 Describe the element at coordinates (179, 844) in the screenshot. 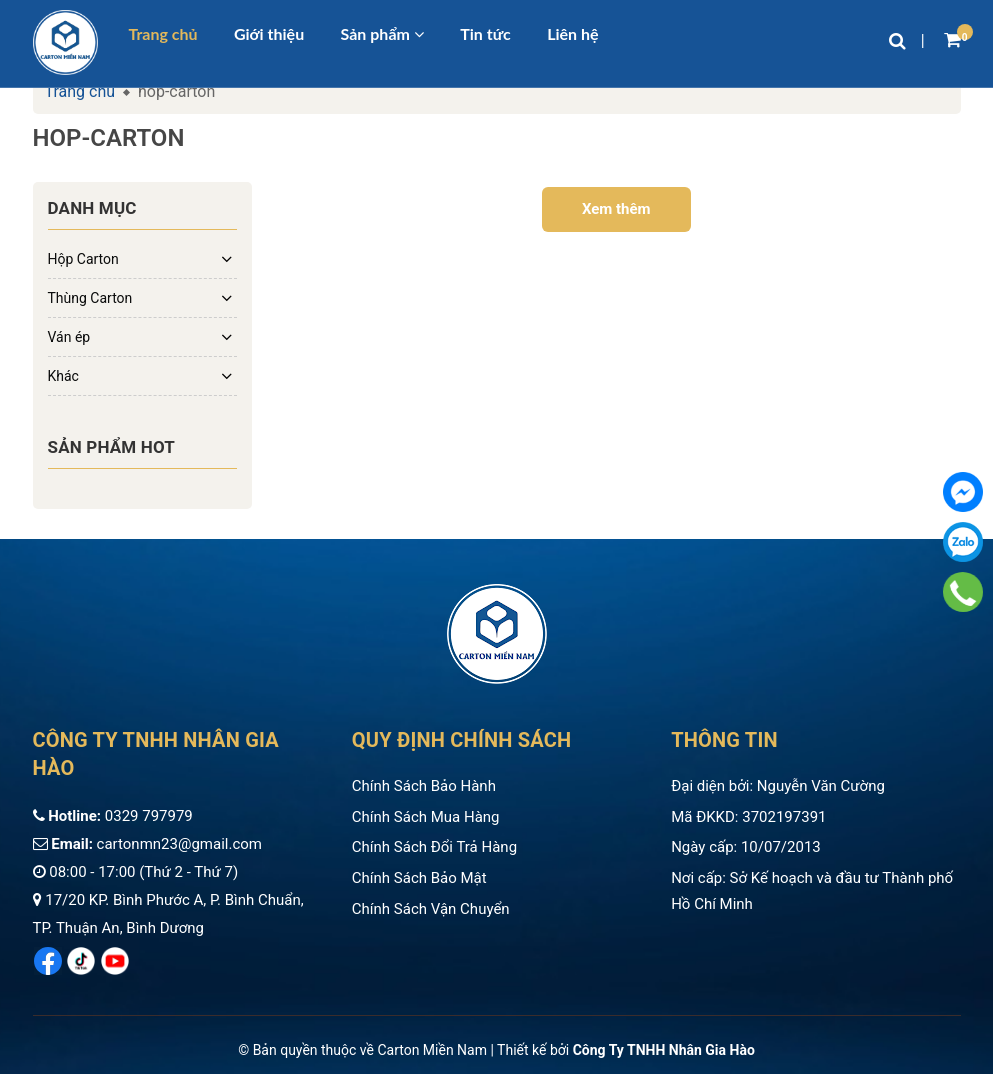

I see `cartonmn23@gmail.com` at that location.